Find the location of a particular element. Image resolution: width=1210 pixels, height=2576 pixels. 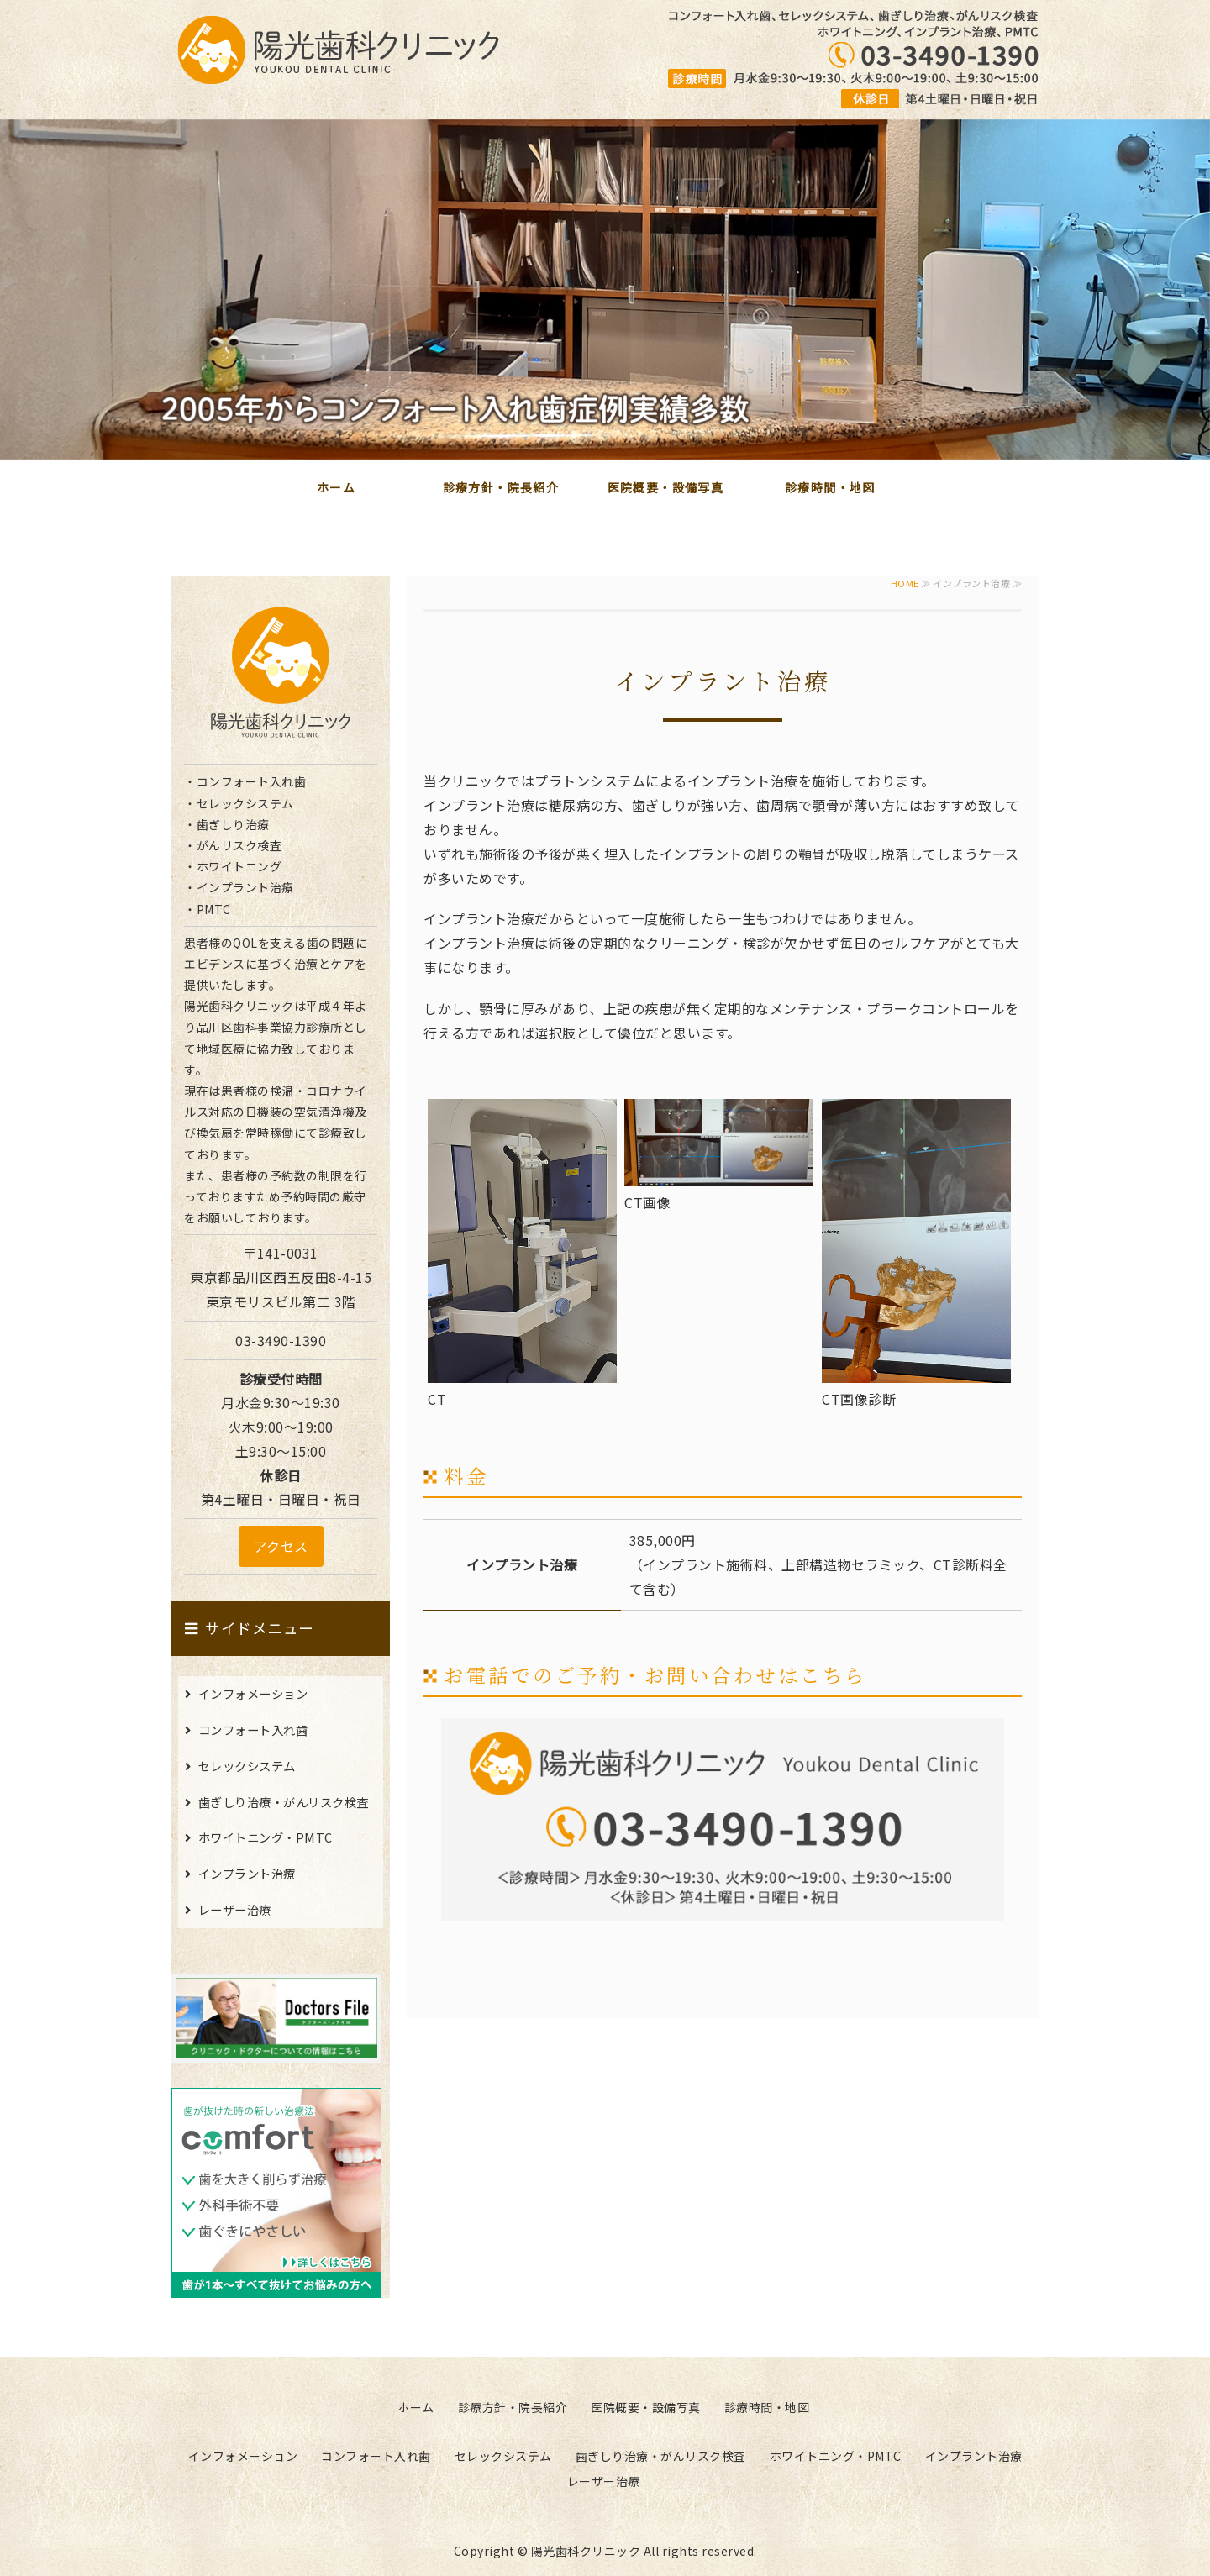

ホーム is located at coordinates (336, 487).